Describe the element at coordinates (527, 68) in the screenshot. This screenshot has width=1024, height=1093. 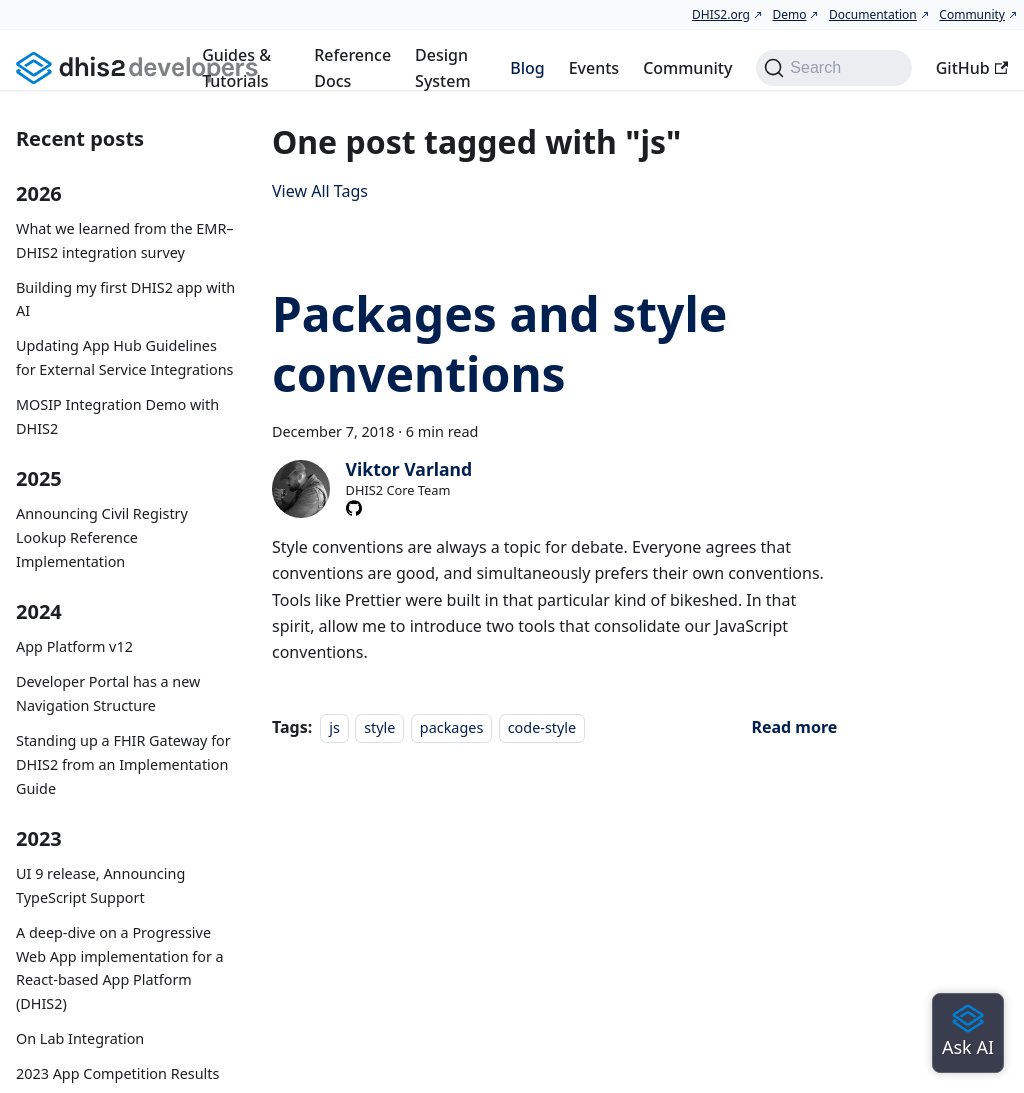
I see `Blog` at that location.